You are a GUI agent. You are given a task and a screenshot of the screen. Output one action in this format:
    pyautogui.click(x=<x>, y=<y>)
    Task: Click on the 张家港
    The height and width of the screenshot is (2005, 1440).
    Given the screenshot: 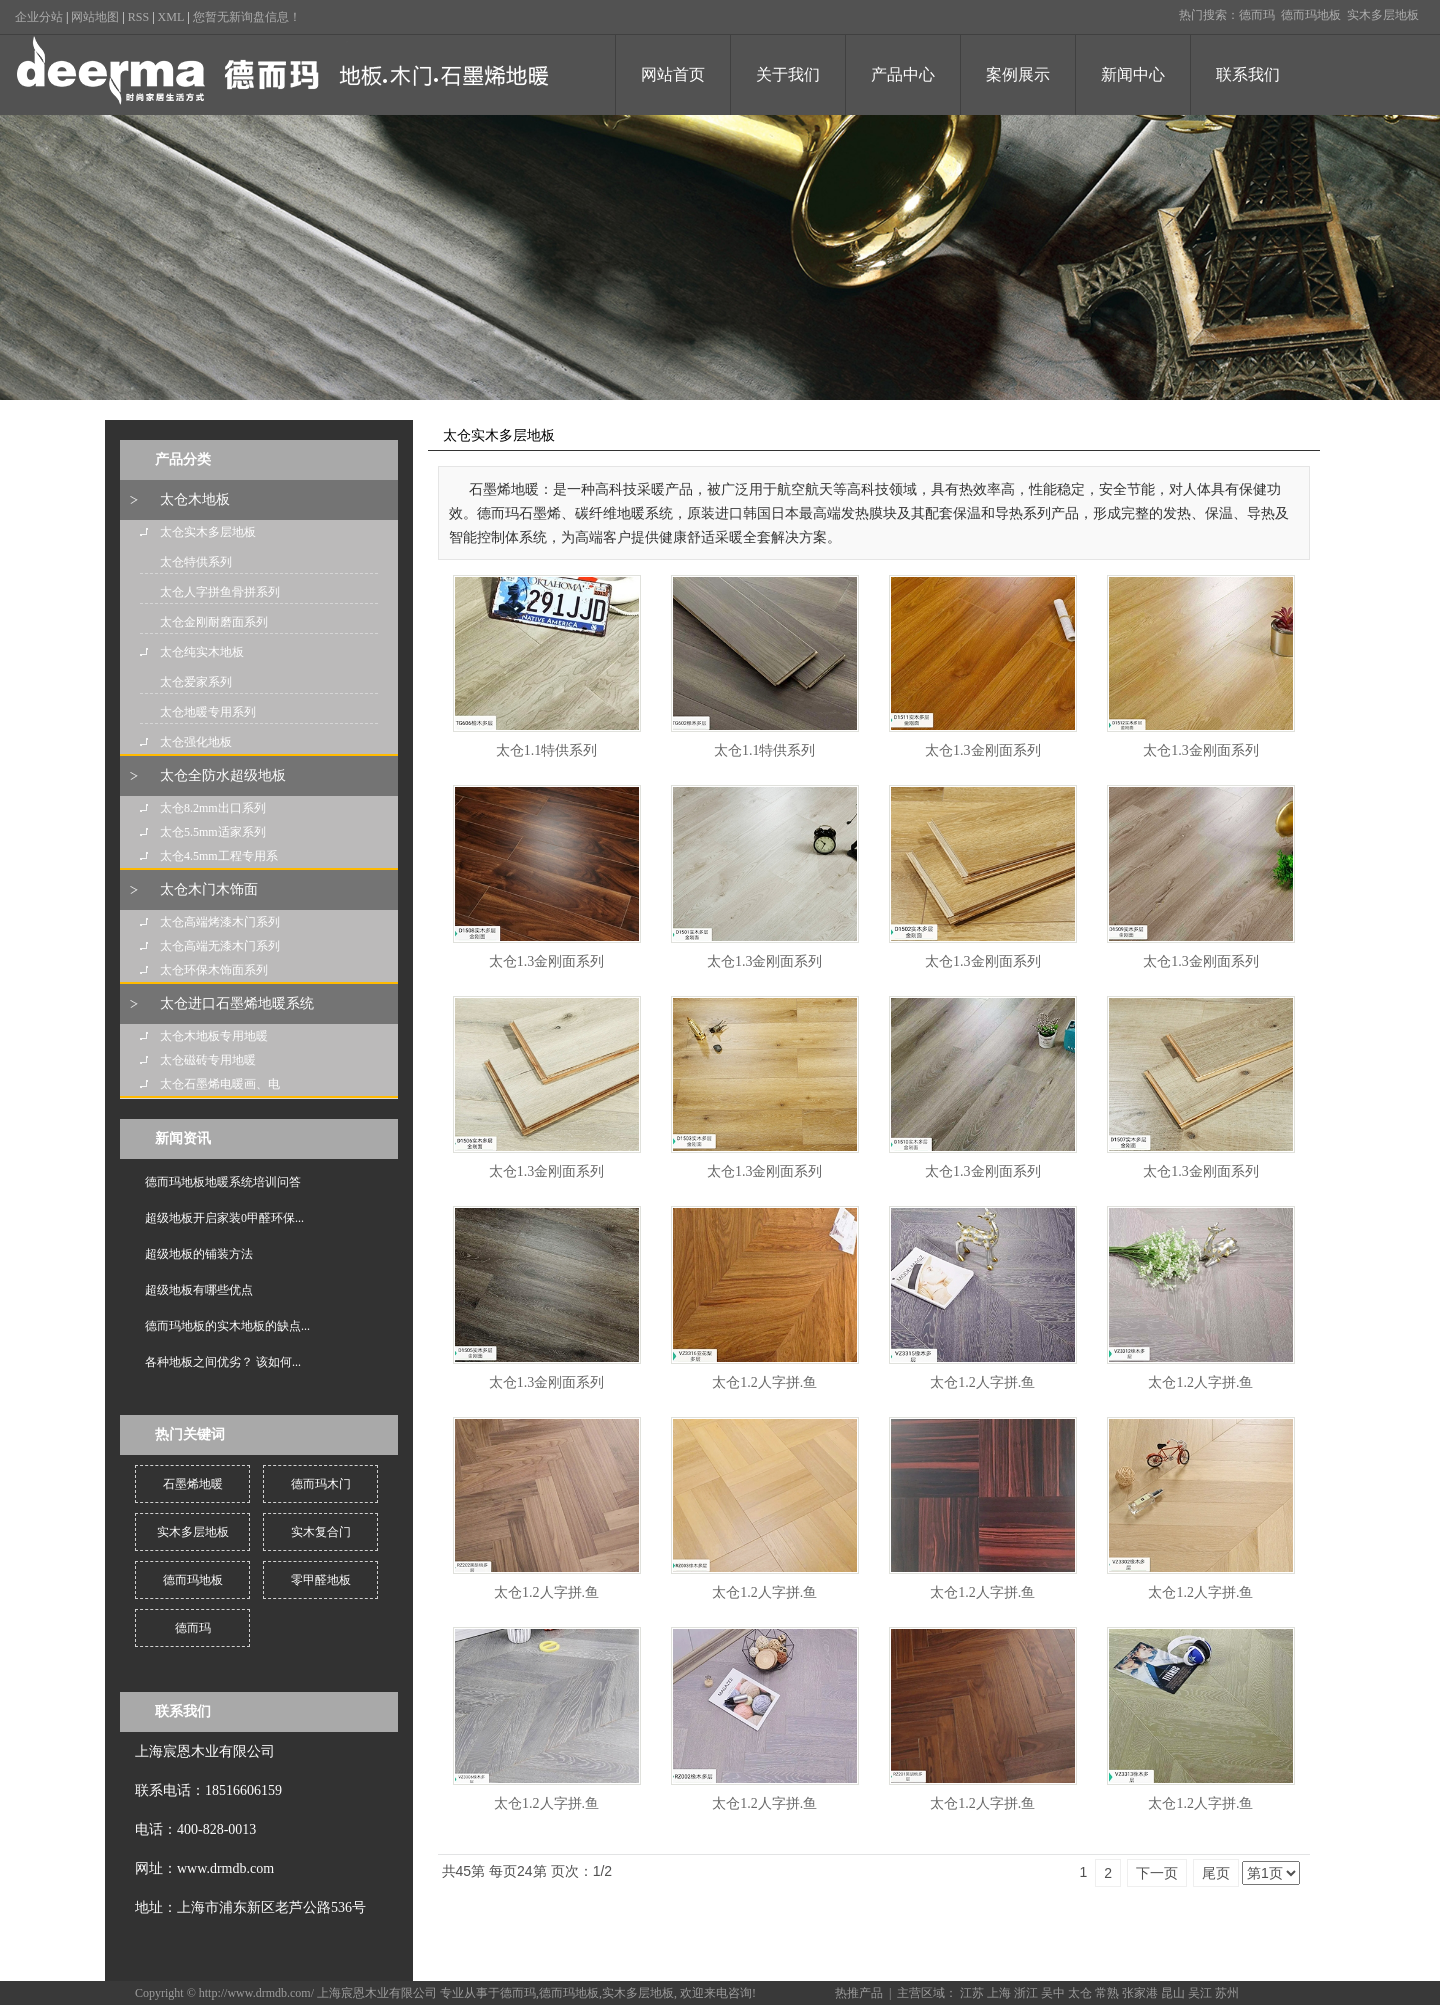 What is the action you would take?
    pyautogui.click(x=1140, y=1993)
    